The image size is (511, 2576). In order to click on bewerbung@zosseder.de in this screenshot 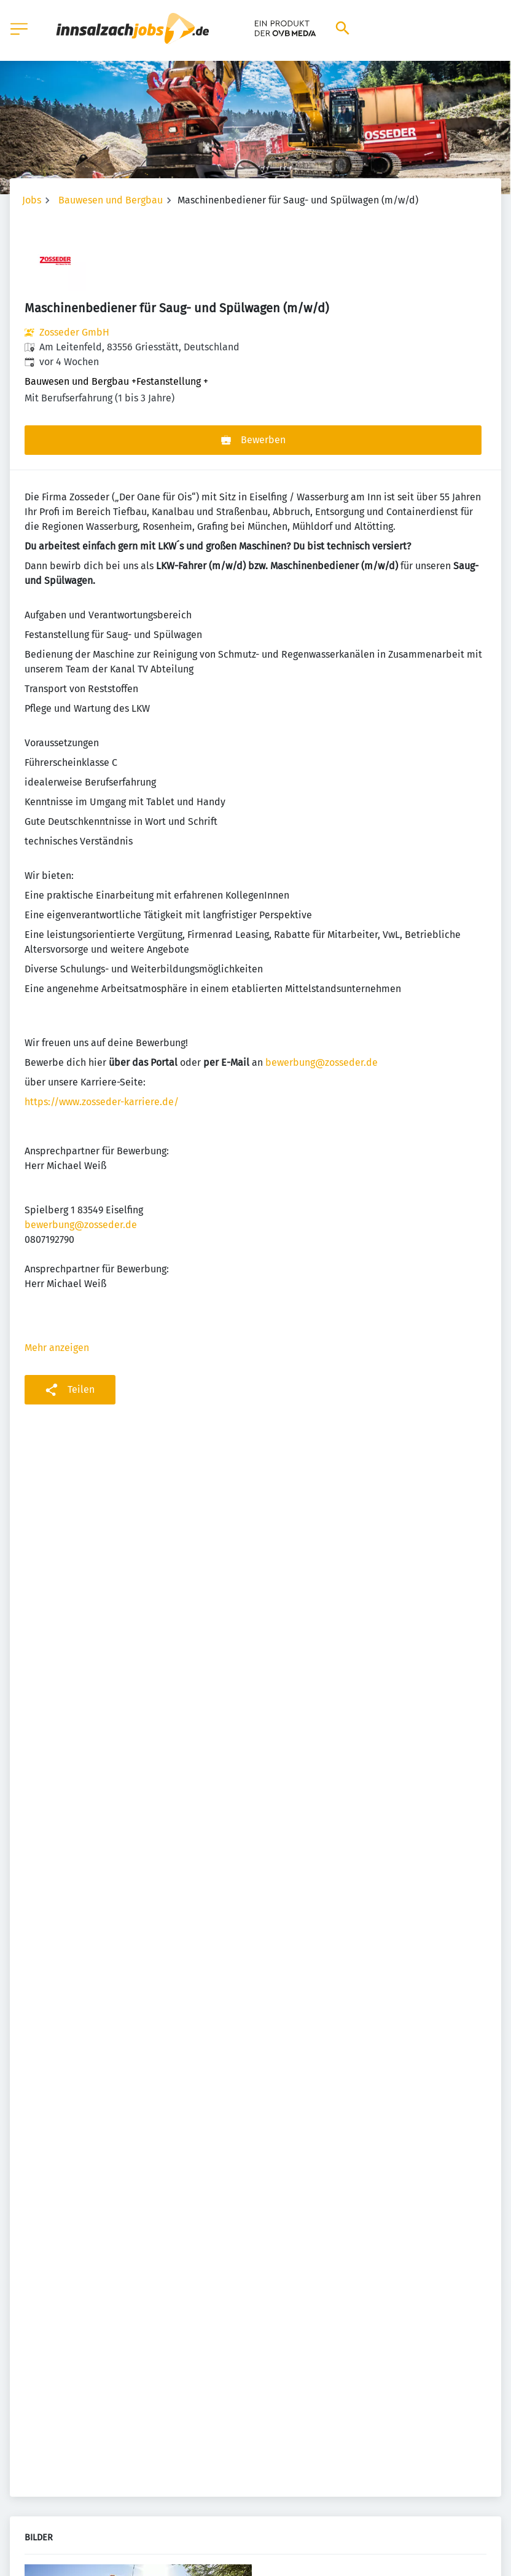, I will do `click(321, 1062)`.